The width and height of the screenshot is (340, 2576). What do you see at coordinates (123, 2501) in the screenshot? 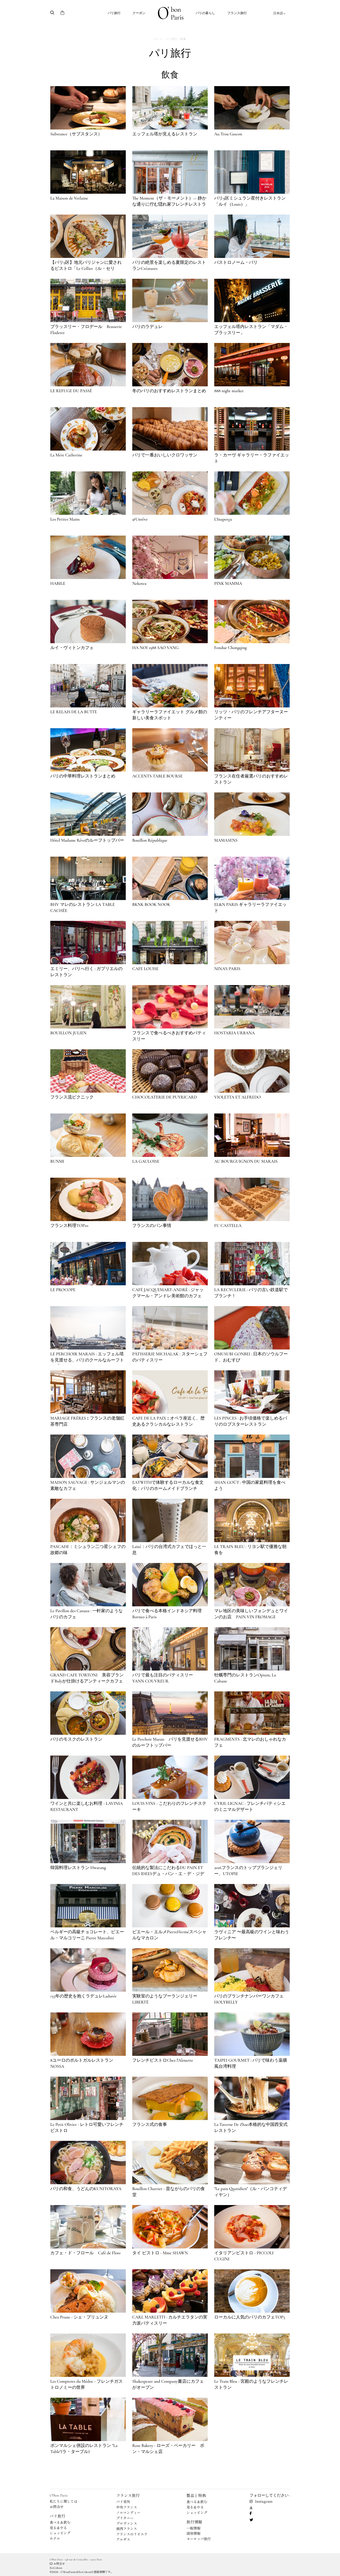
I see `パリ郊外` at bounding box center [123, 2501].